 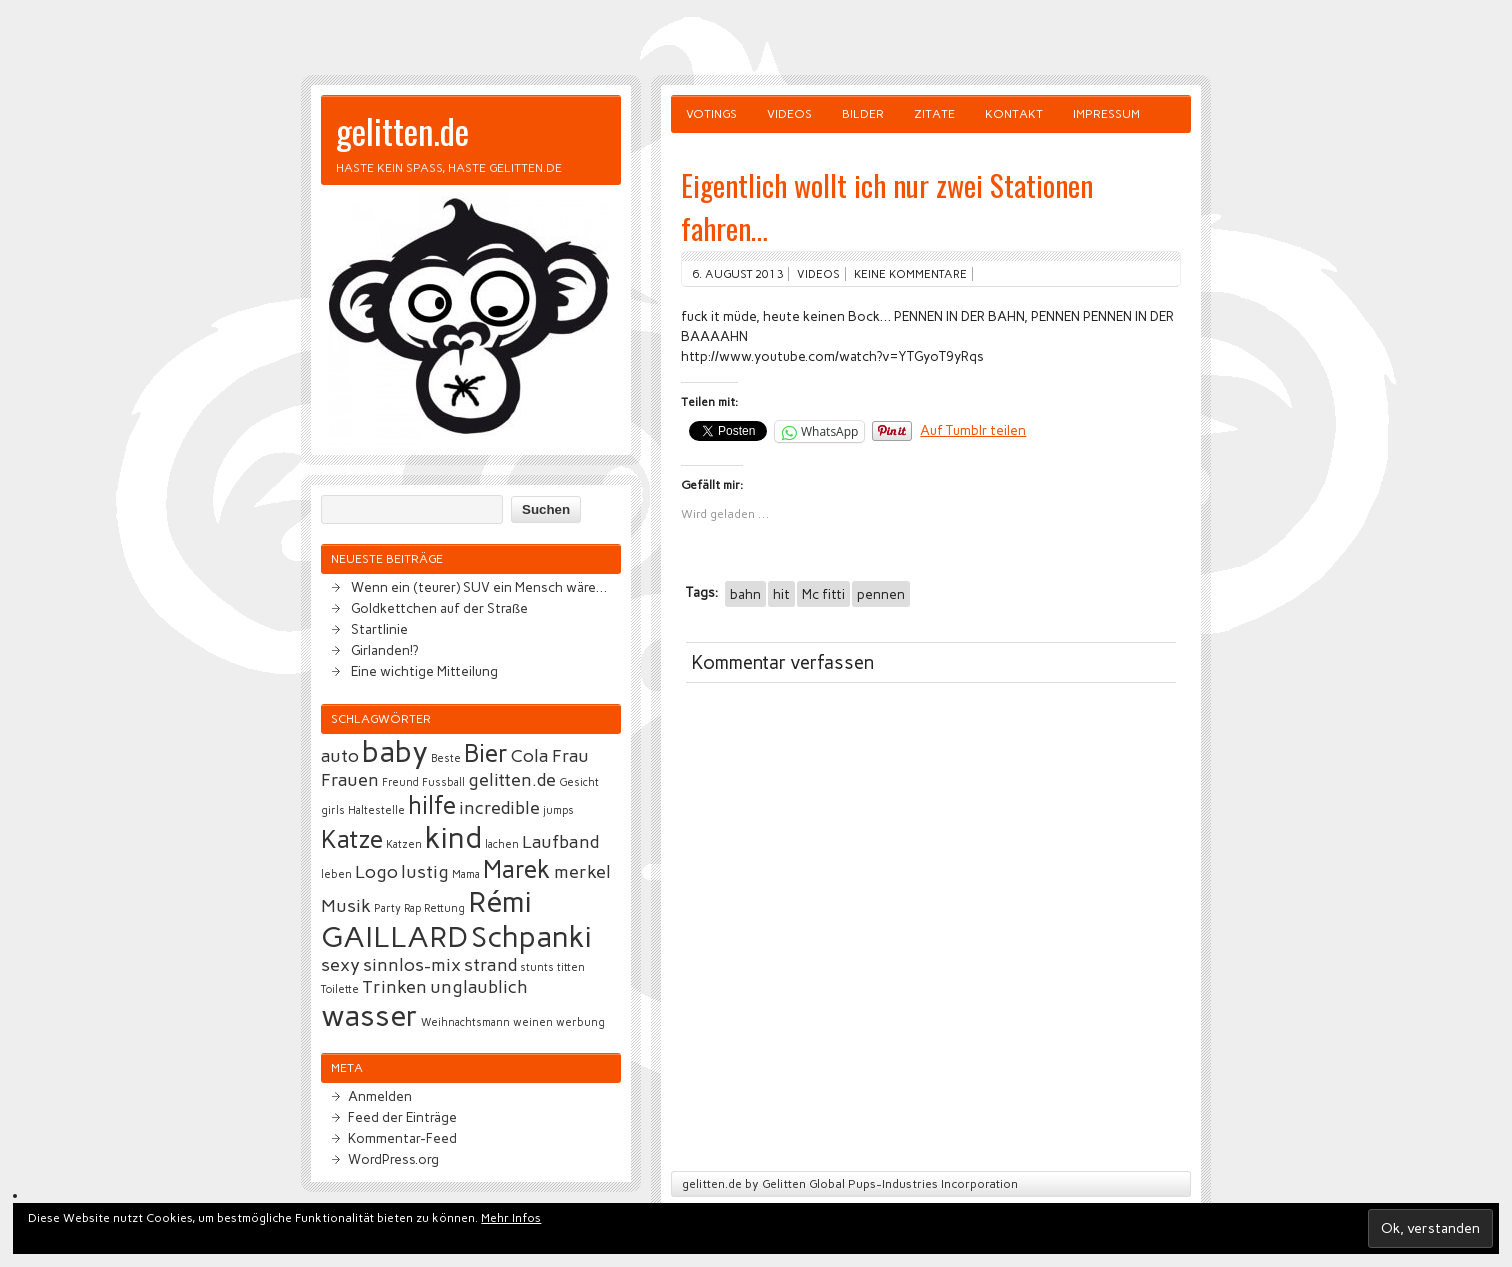 What do you see at coordinates (426, 919) in the screenshot?
I see `Rémi GAILLARD [Rémi GAILLARD (5 Einträge)]` at bounding box center [426, 919].